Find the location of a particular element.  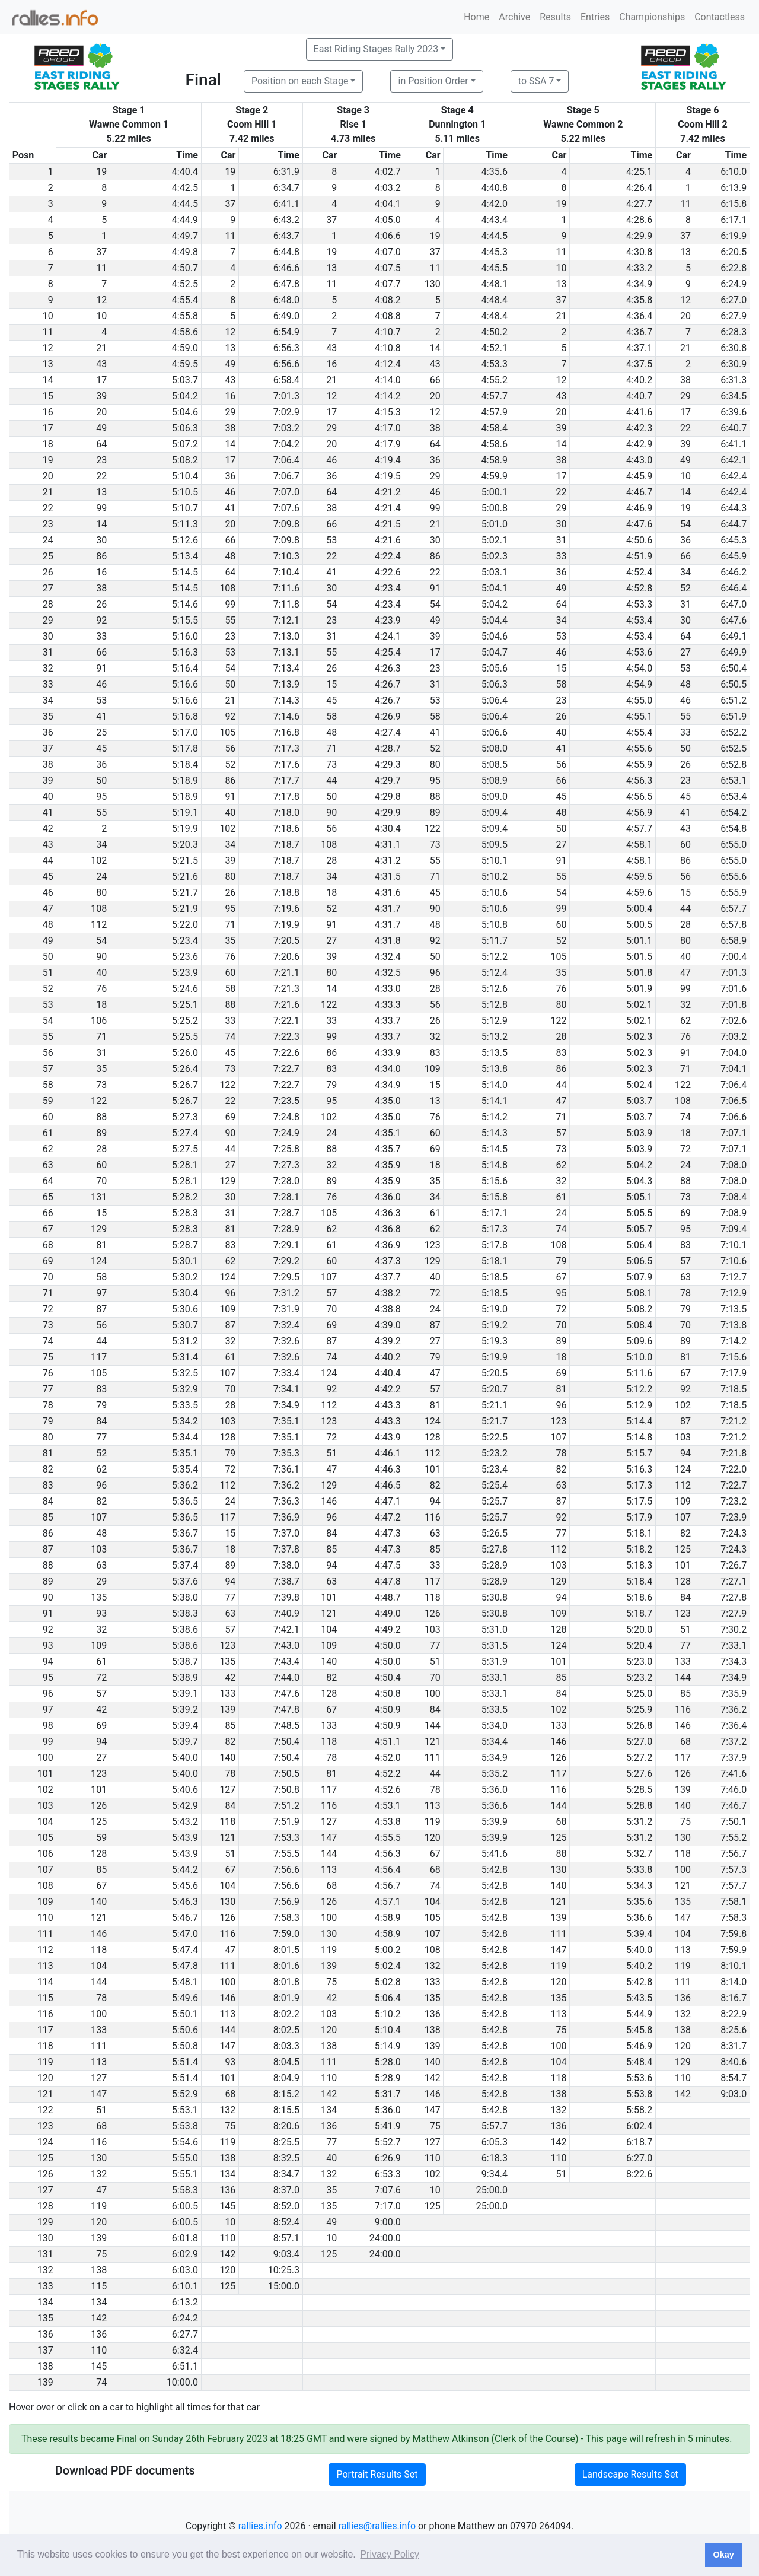

4:35.6 is located at coordinates (494, 171).